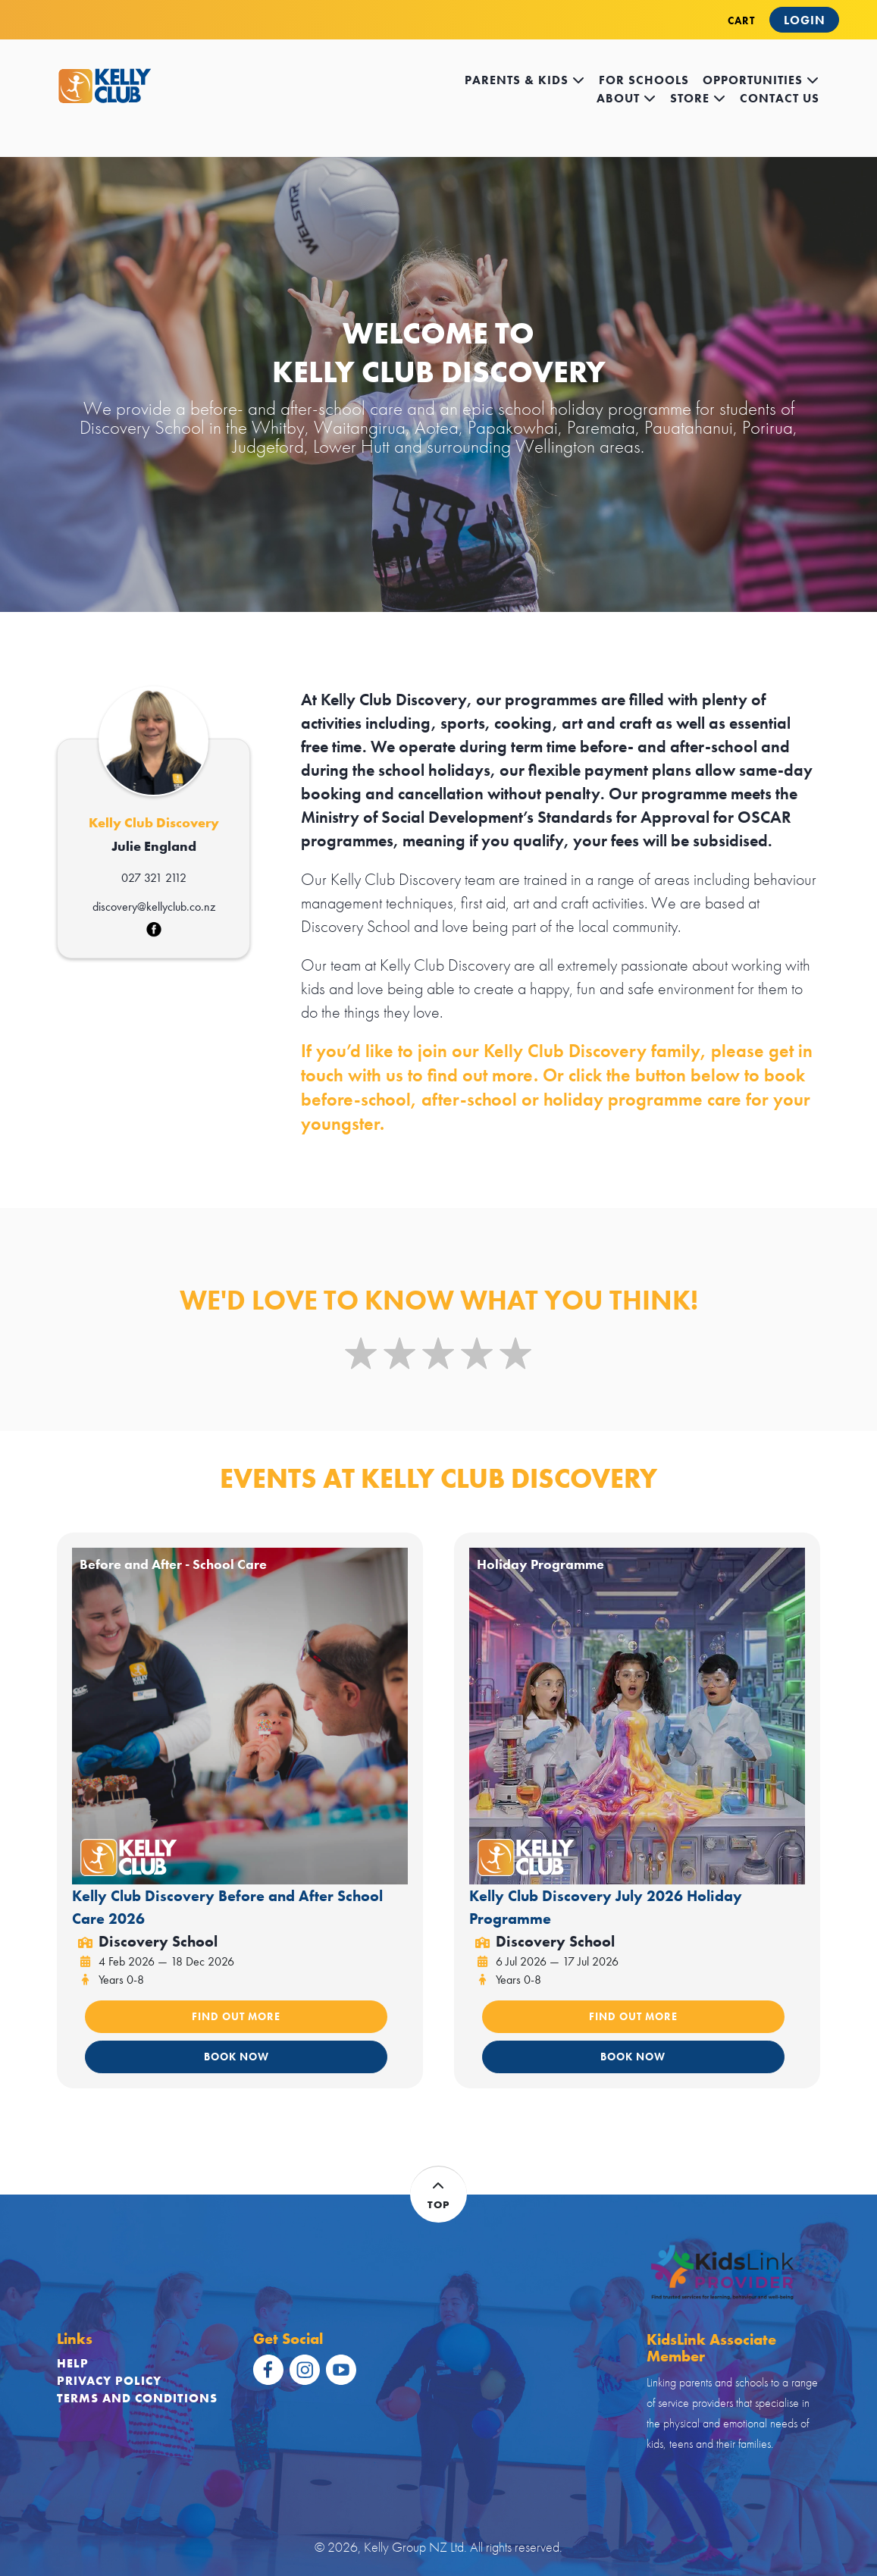 This screenshot has height=2576, width=877. I want to click on about, so click(626, 98).